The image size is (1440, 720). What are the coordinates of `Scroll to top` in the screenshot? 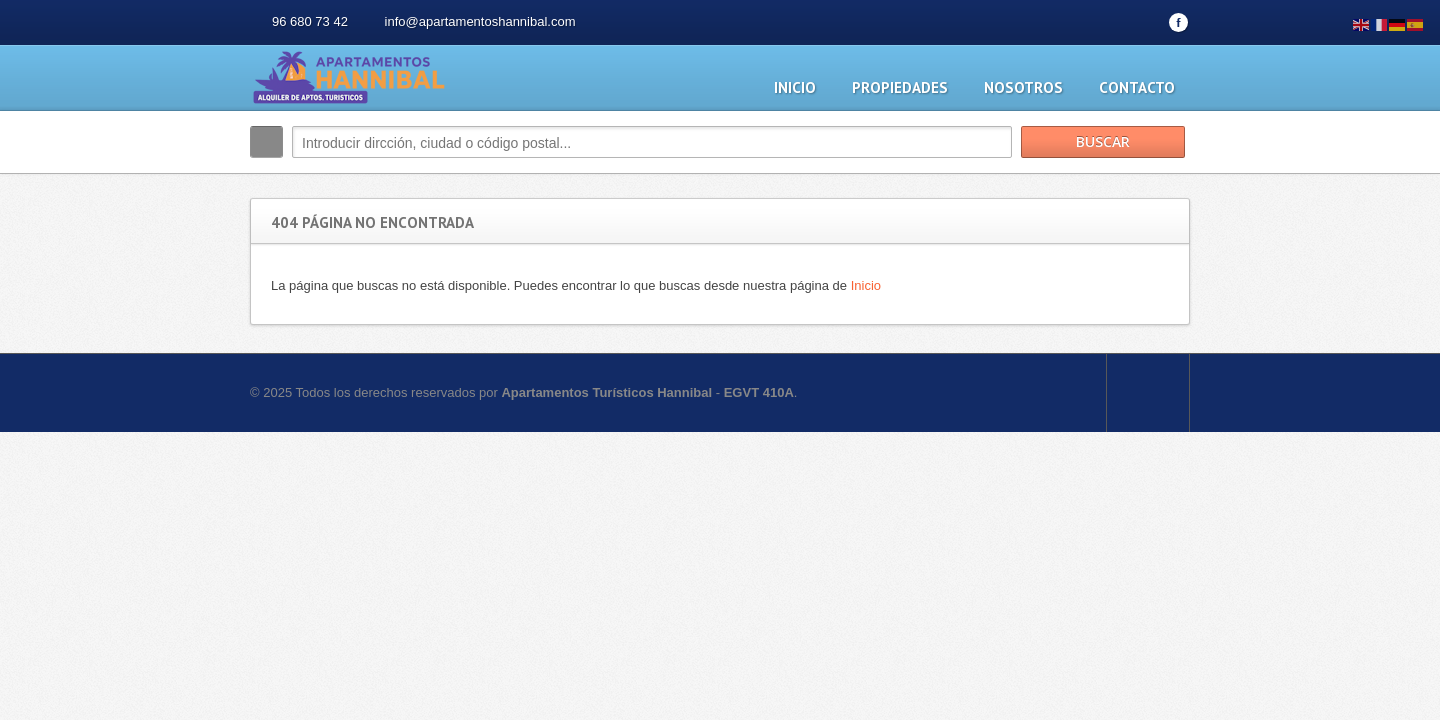 It's located at (1148, 393).